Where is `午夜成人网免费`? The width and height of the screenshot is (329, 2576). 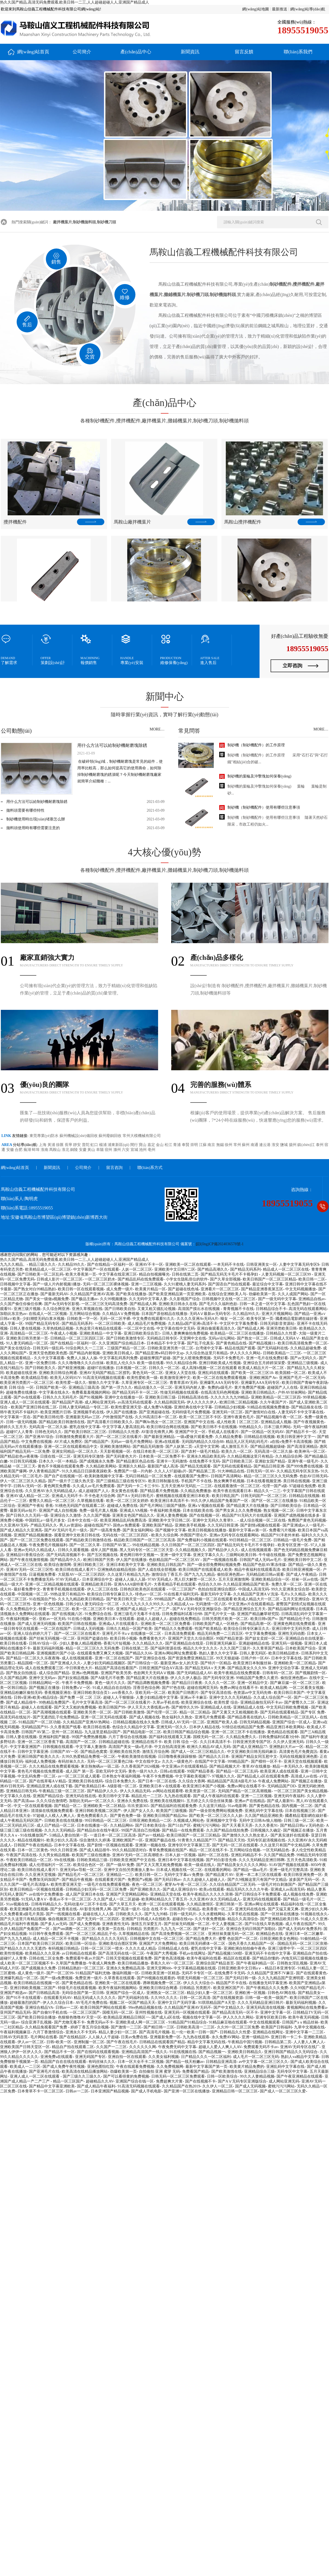
午夜成人网免费 is located at coordinates (101, 1963).